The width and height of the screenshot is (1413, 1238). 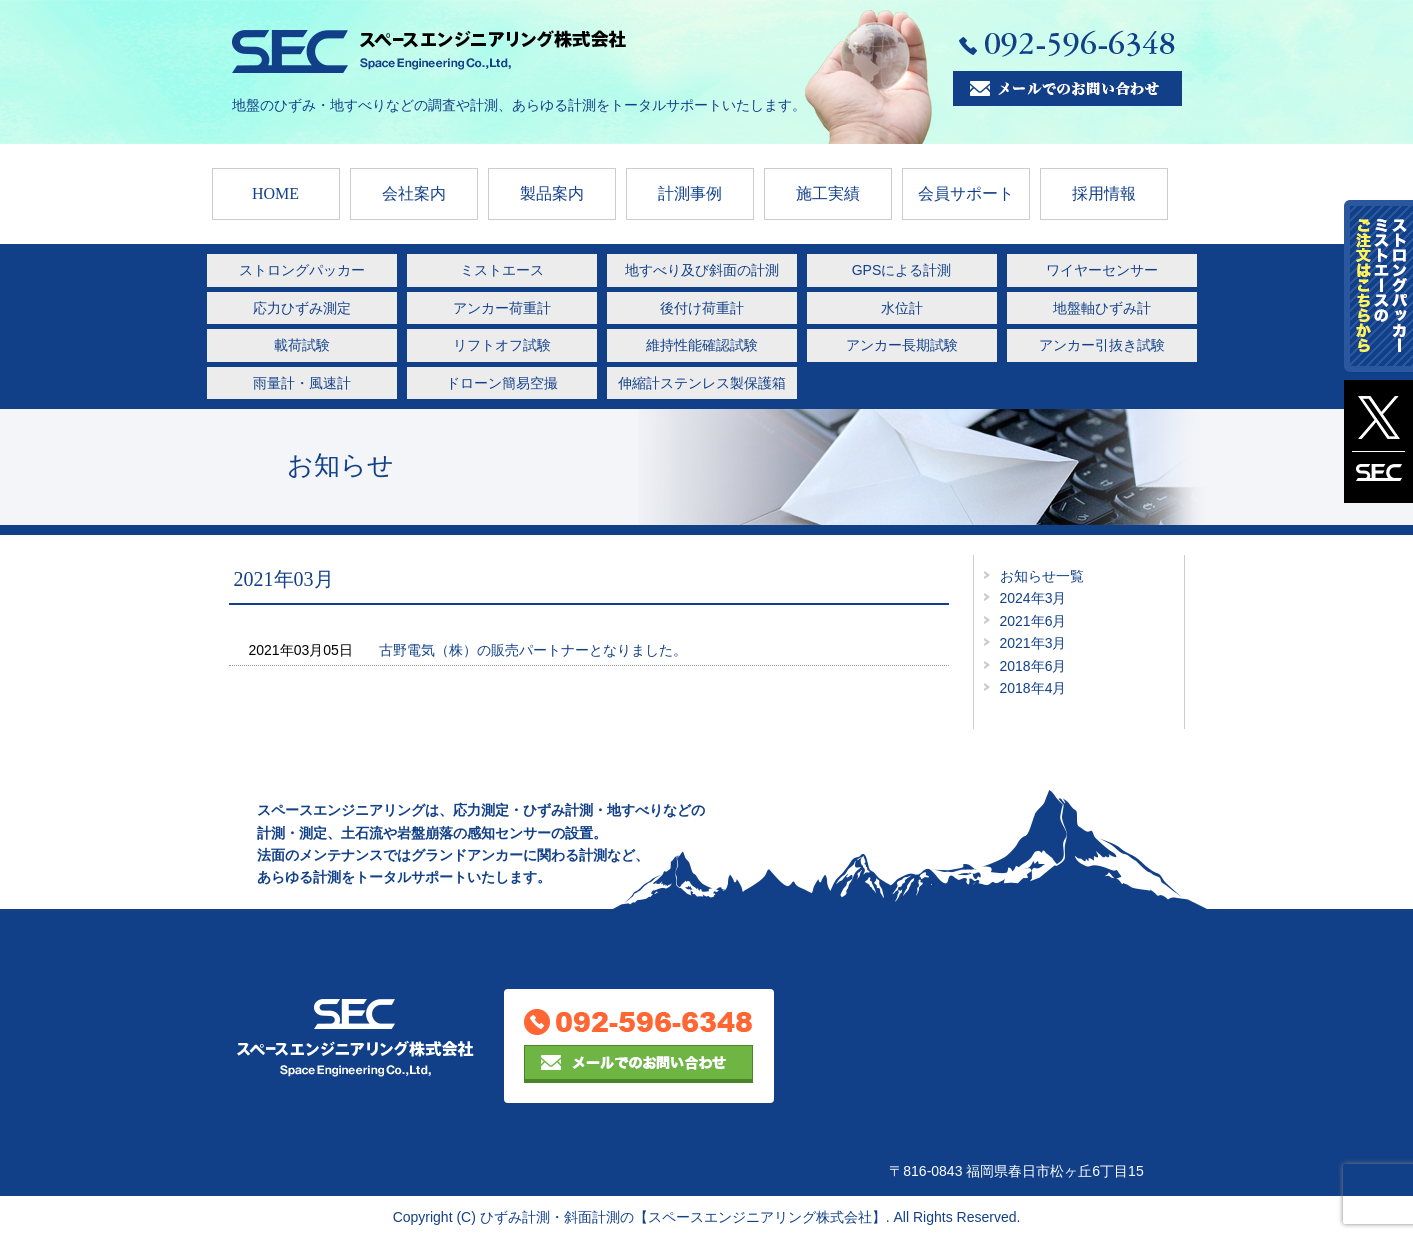 I want to click on 2024年3月, so click(x=1033, y=598).